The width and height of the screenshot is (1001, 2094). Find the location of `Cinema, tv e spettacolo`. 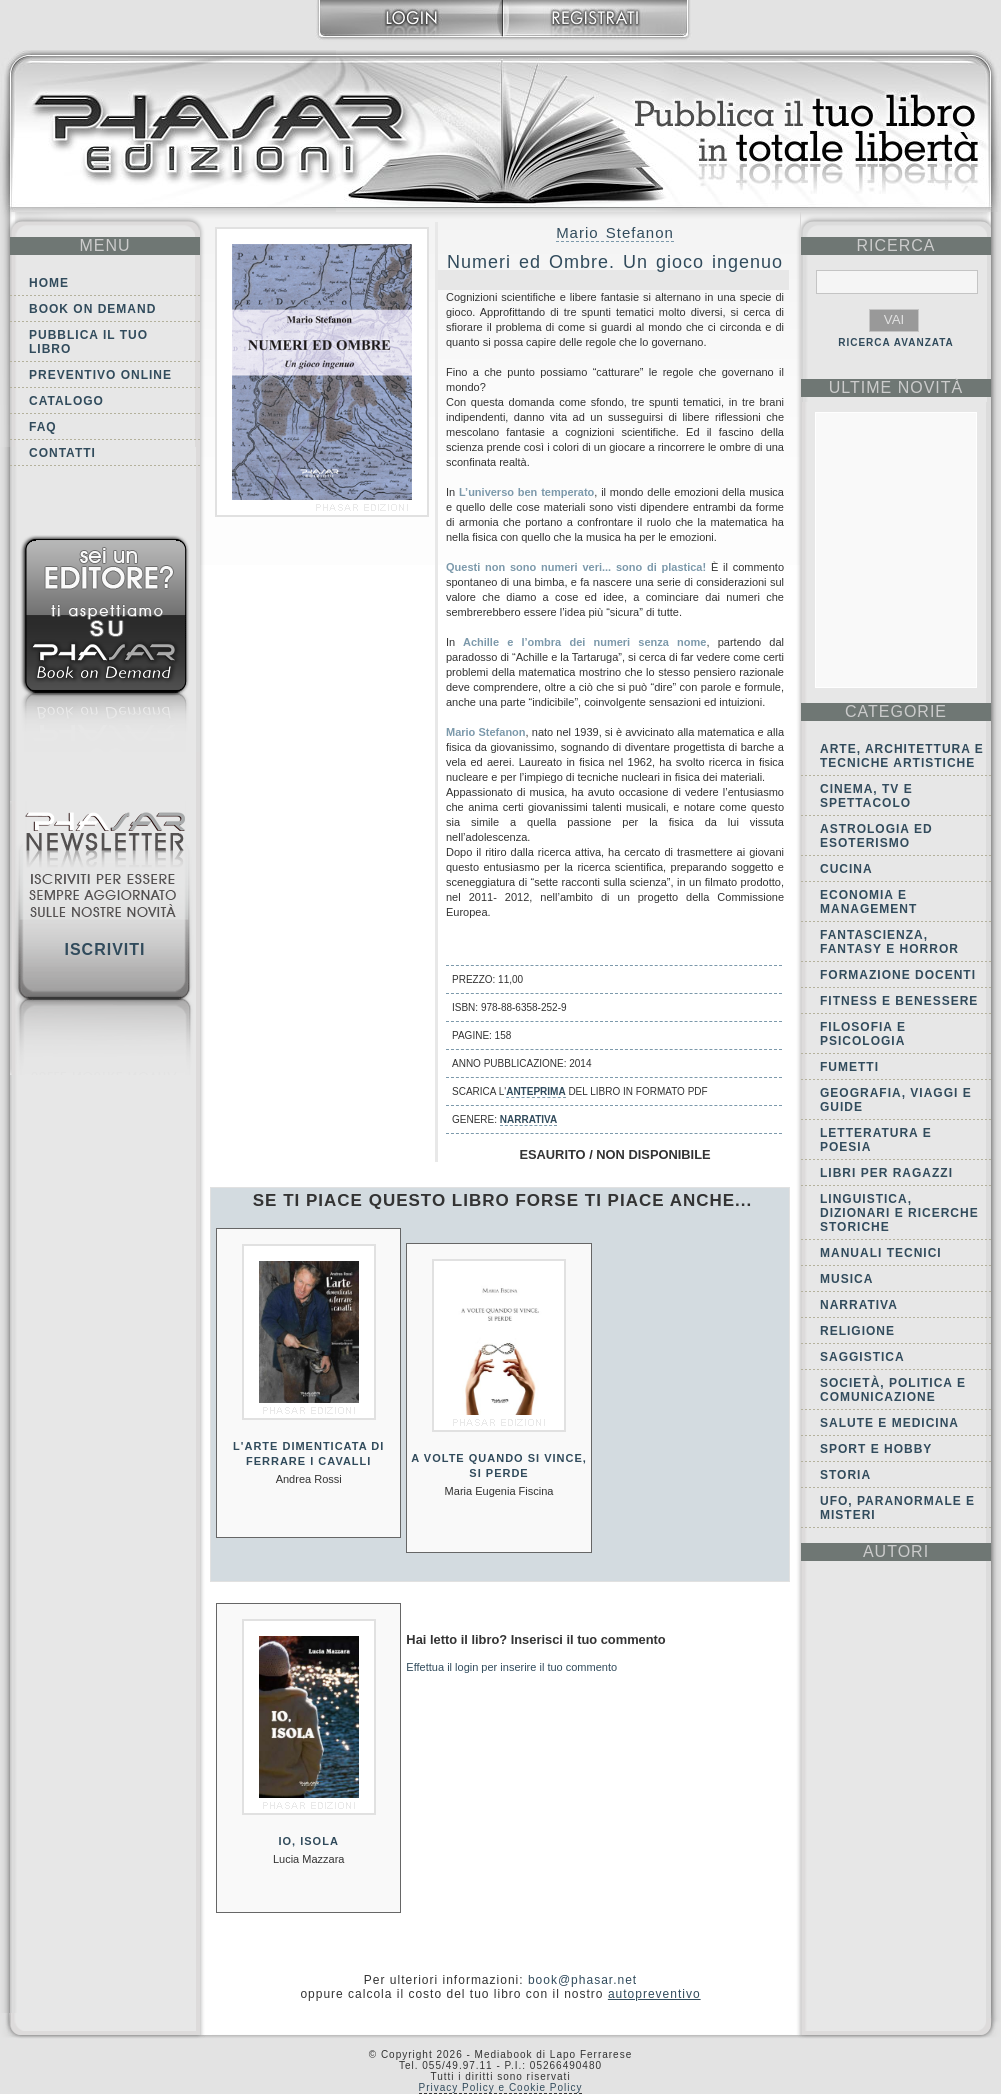

Cinema, tv e spettacolo is located at coordinates (866, 796).